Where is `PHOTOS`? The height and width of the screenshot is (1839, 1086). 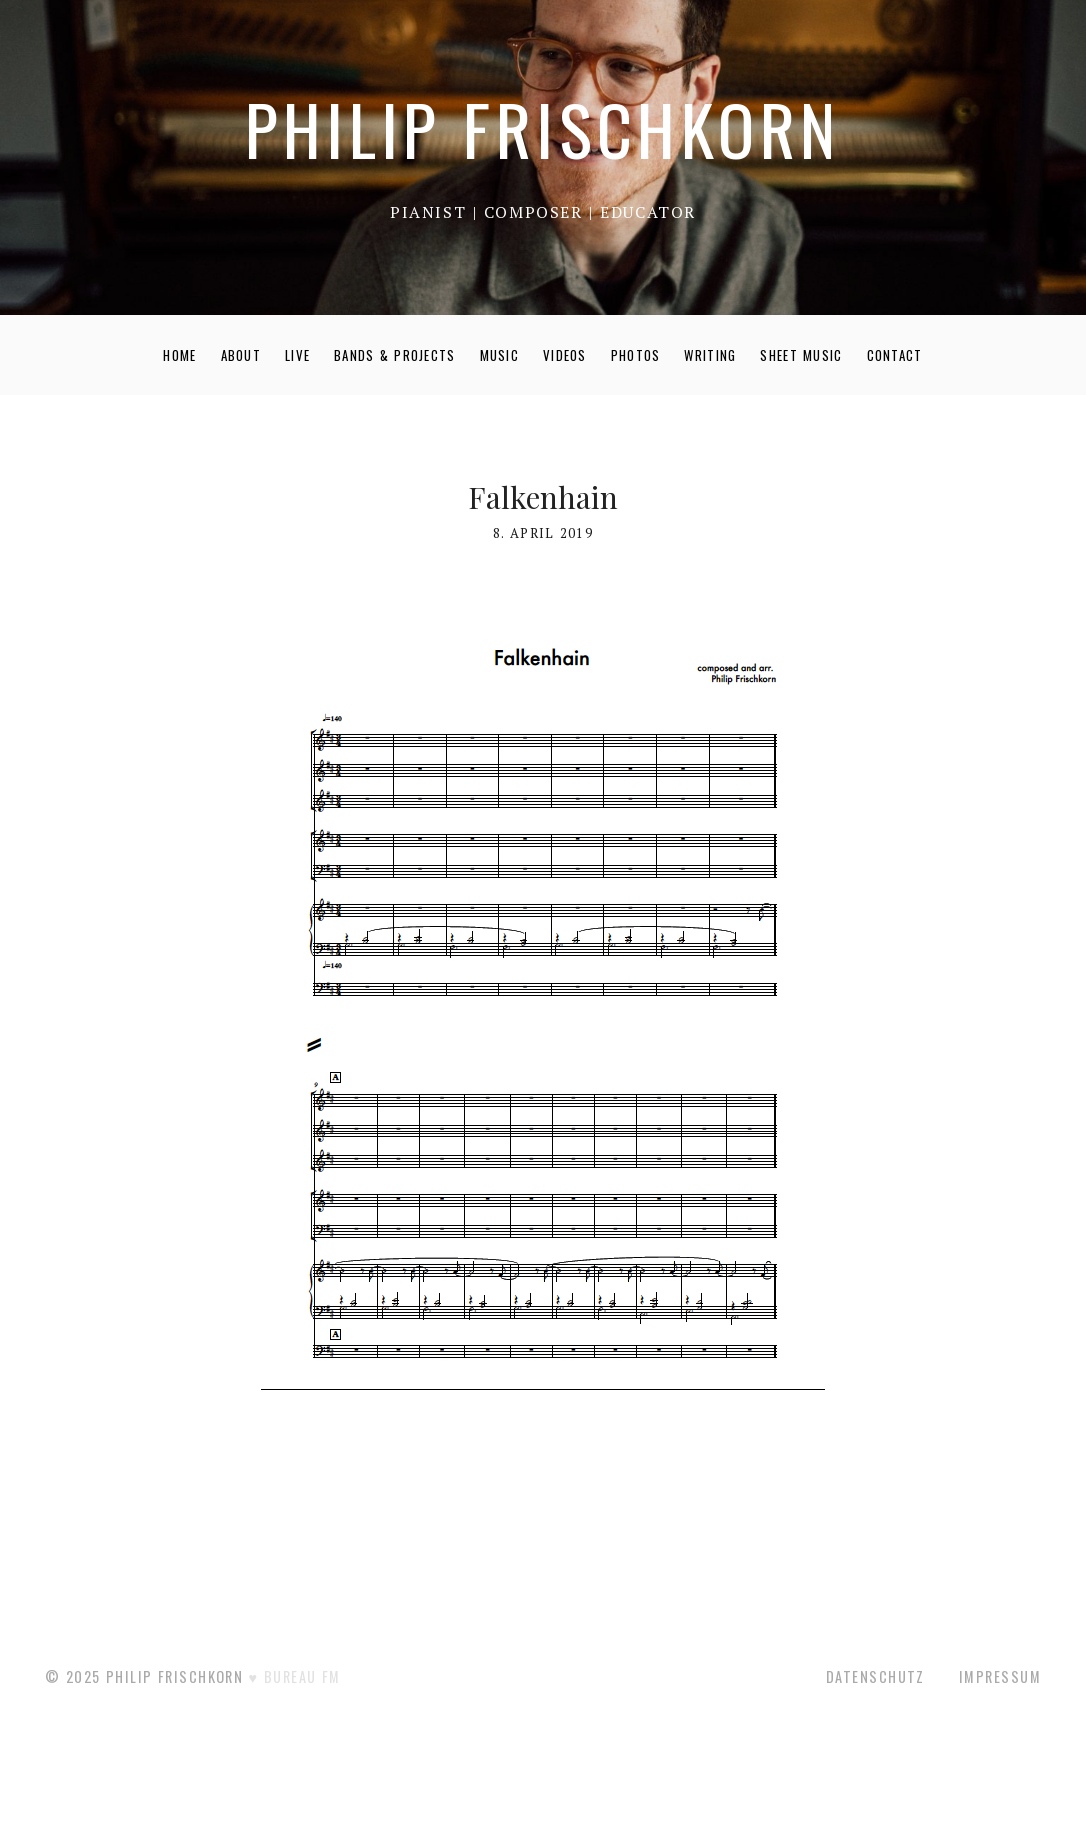
PHOTOS is located at coordinates (636, 355).